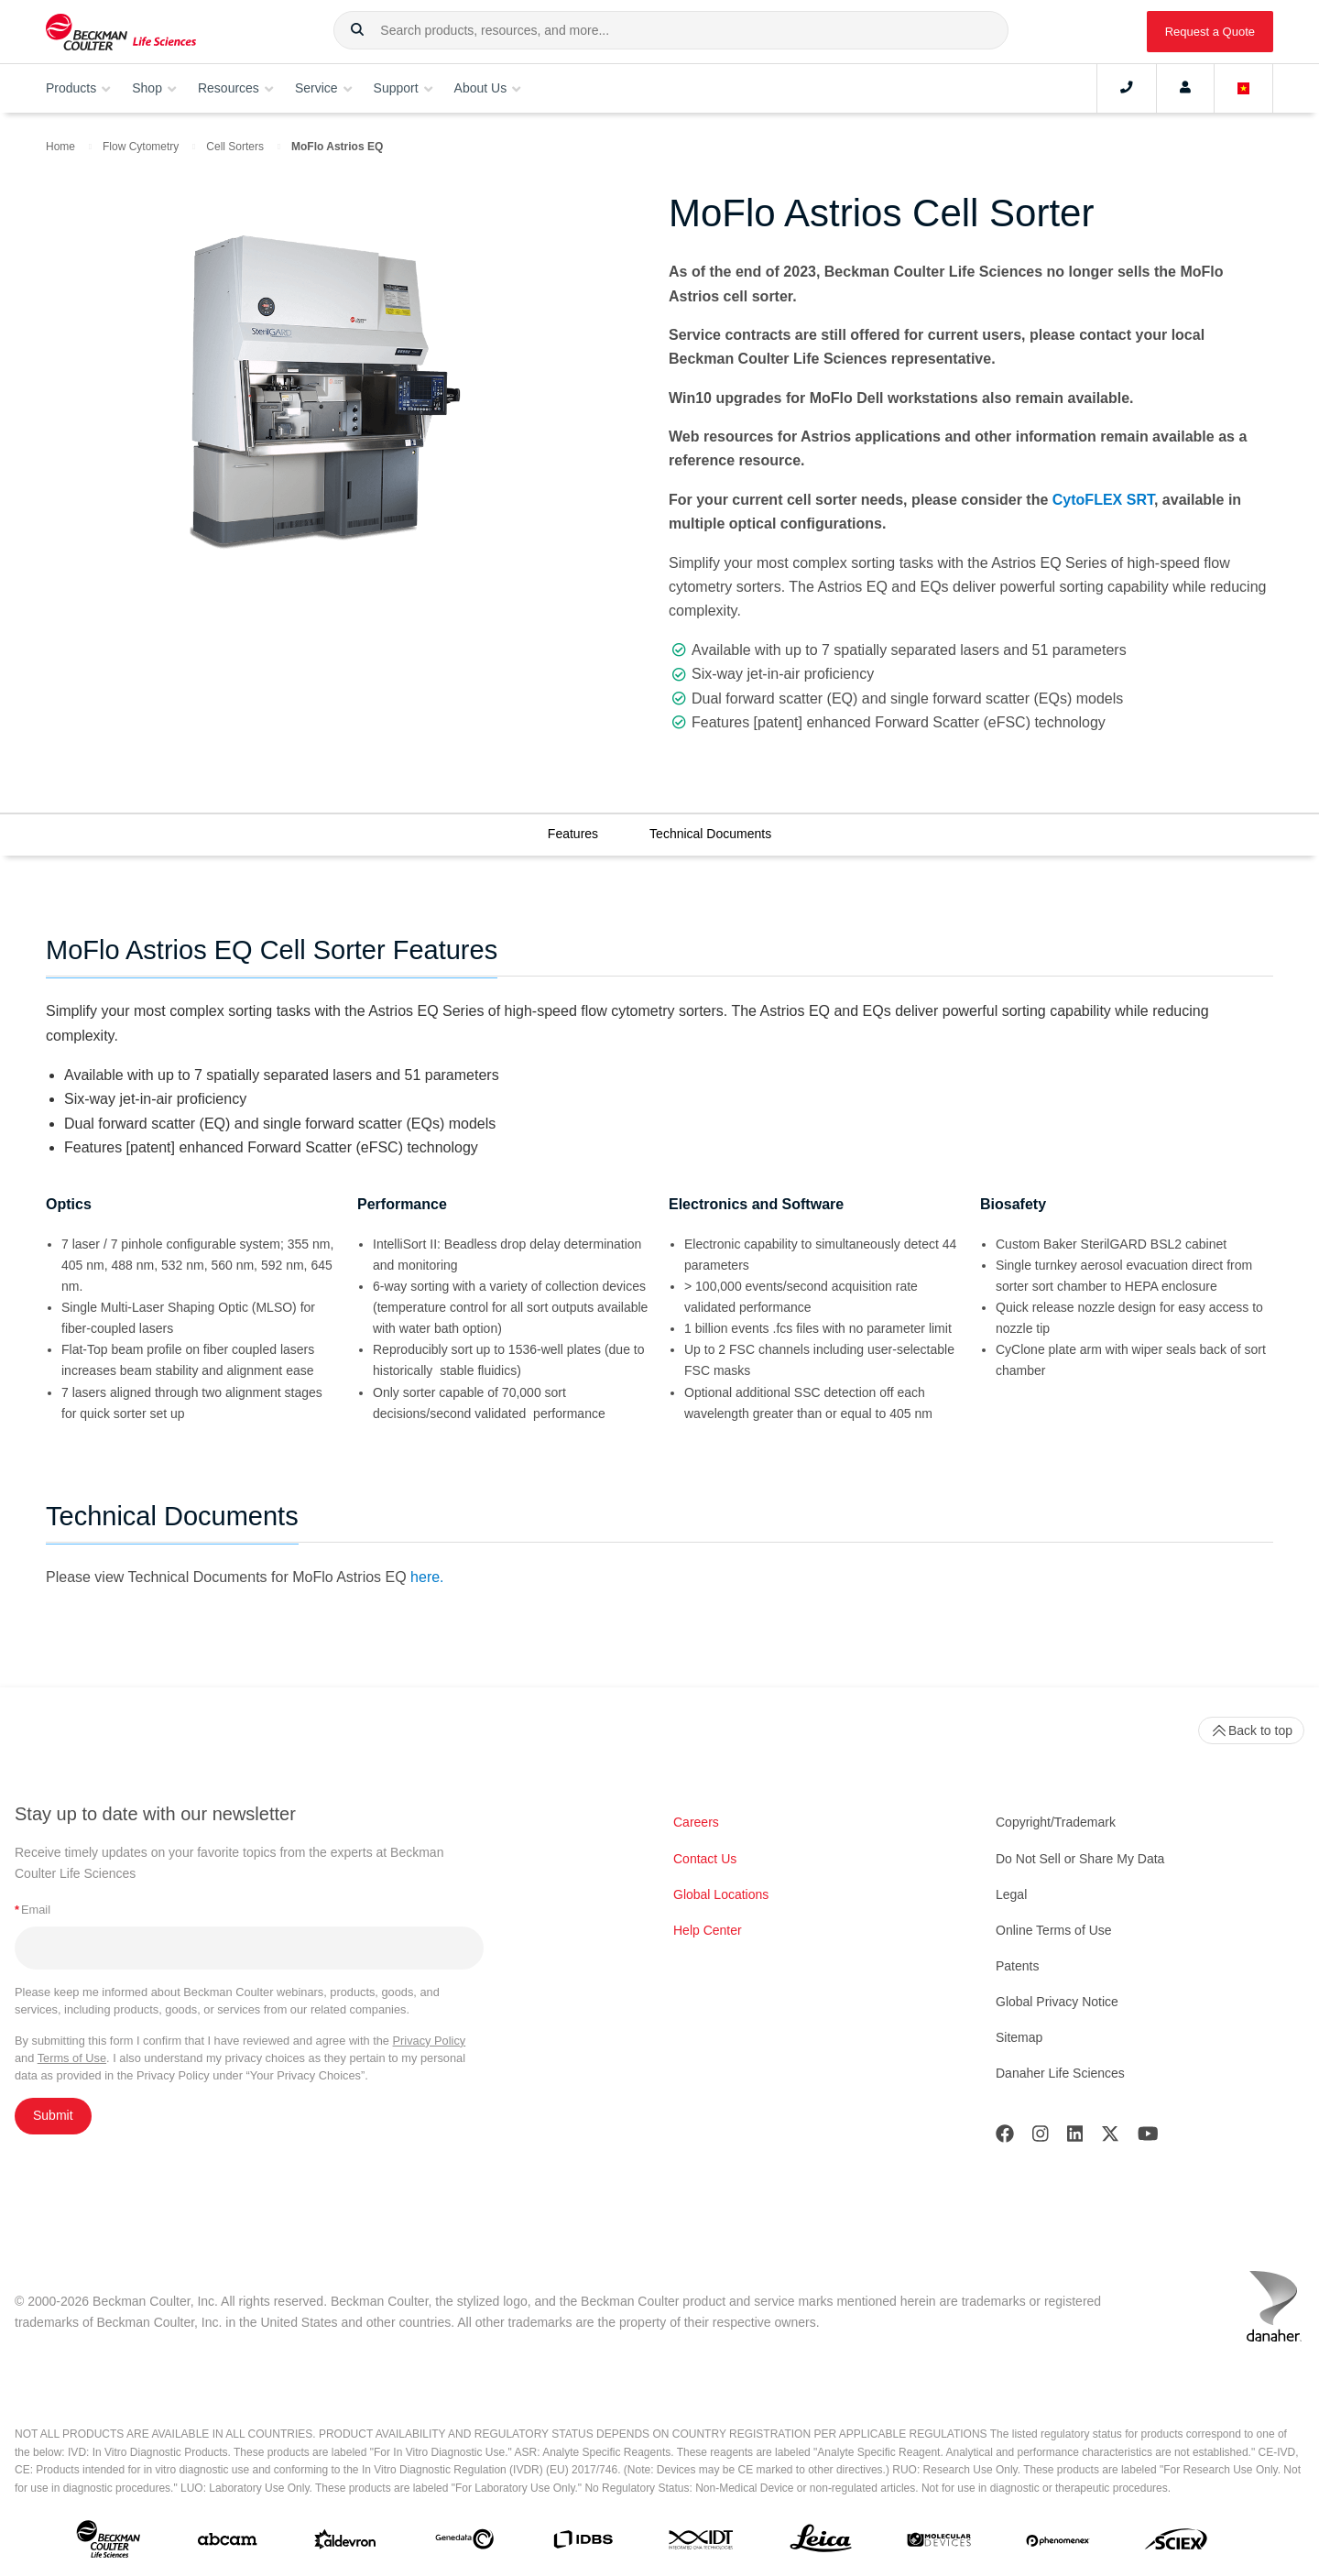  What do you see at coordinates (1176, 2543) in the screenshot?
I see `[SCIEX]` at bounding box center [1176, 2543].